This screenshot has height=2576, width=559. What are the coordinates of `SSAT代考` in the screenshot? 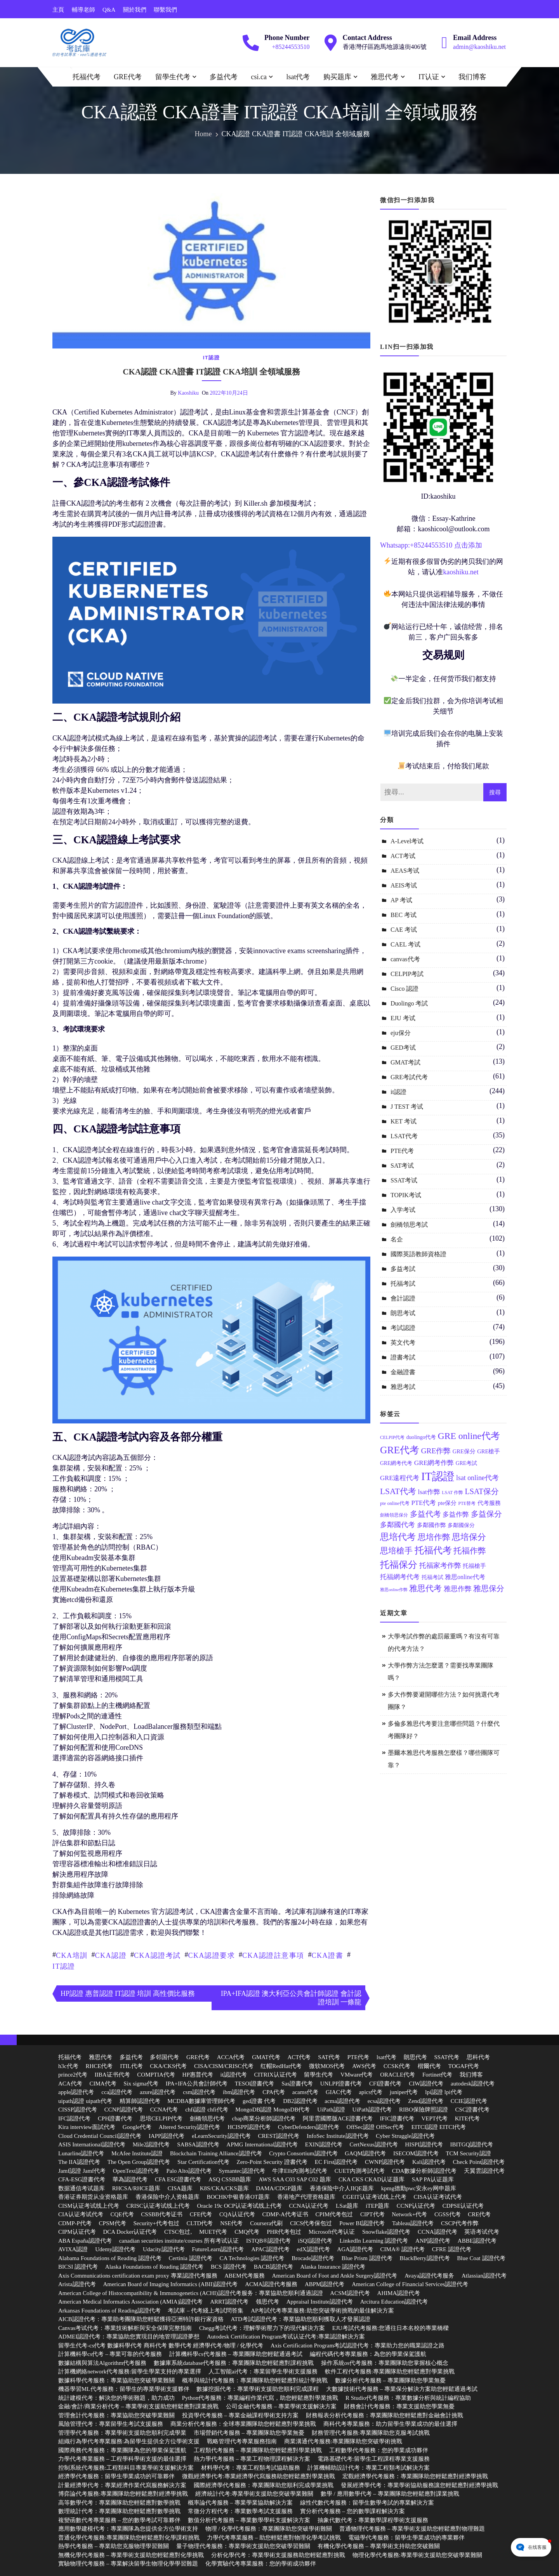 It's located at (446, 2057).